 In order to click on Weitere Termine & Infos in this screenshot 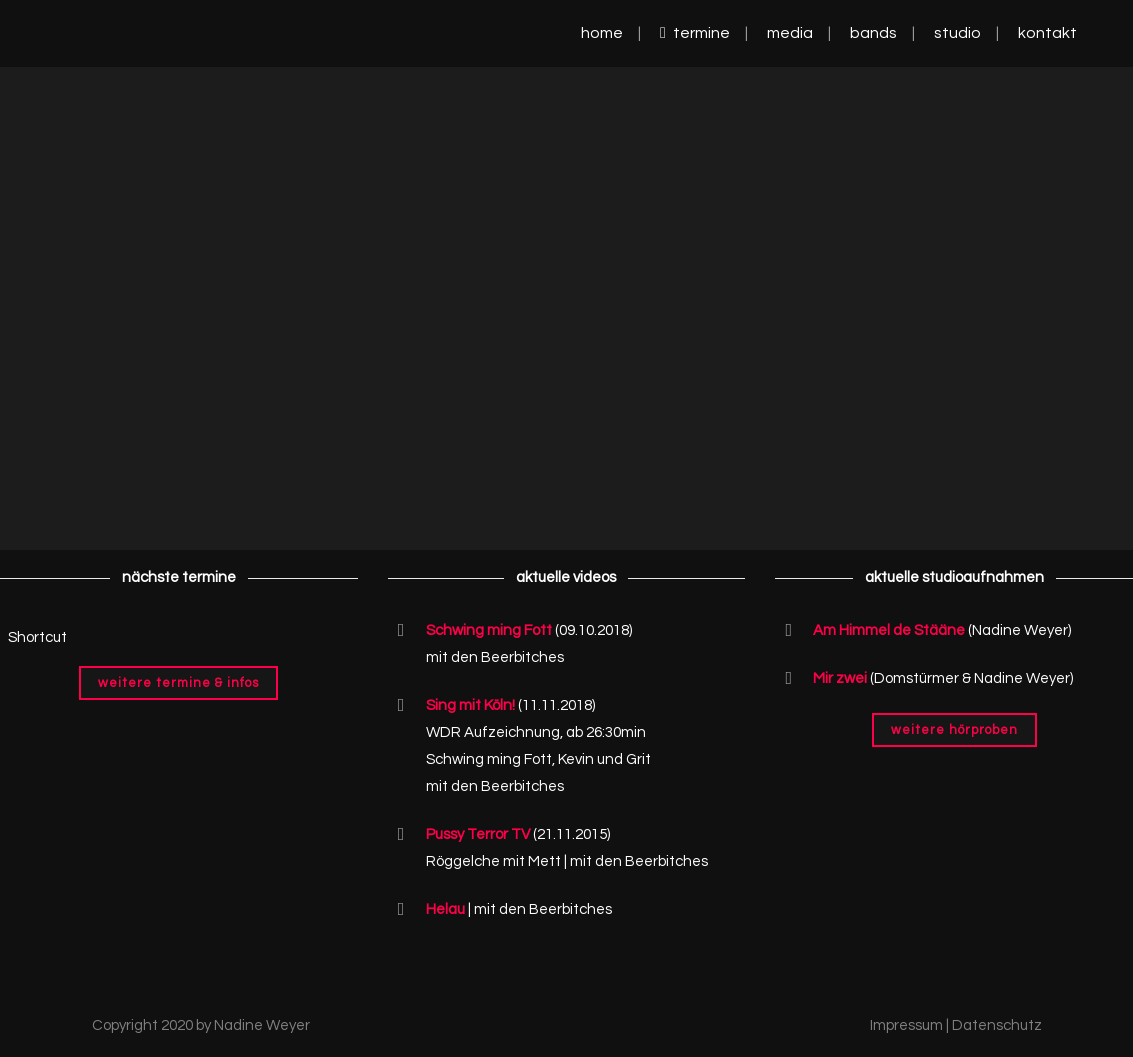, I will do `click(178, 683)`.